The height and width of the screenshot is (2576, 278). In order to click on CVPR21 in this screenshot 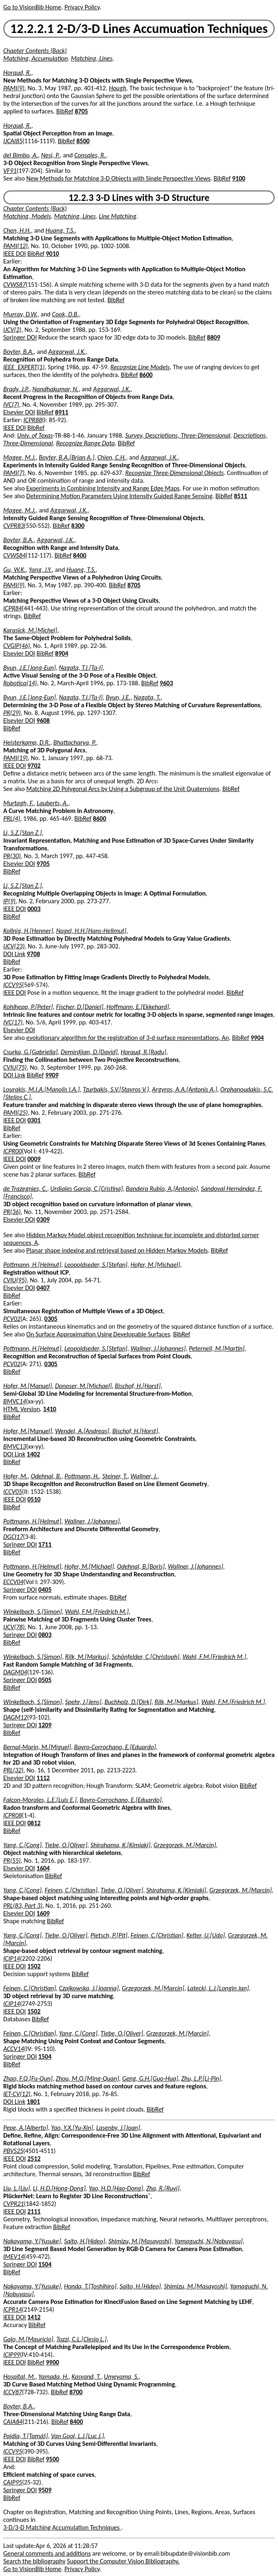, I will do `click(13, 2204)`.